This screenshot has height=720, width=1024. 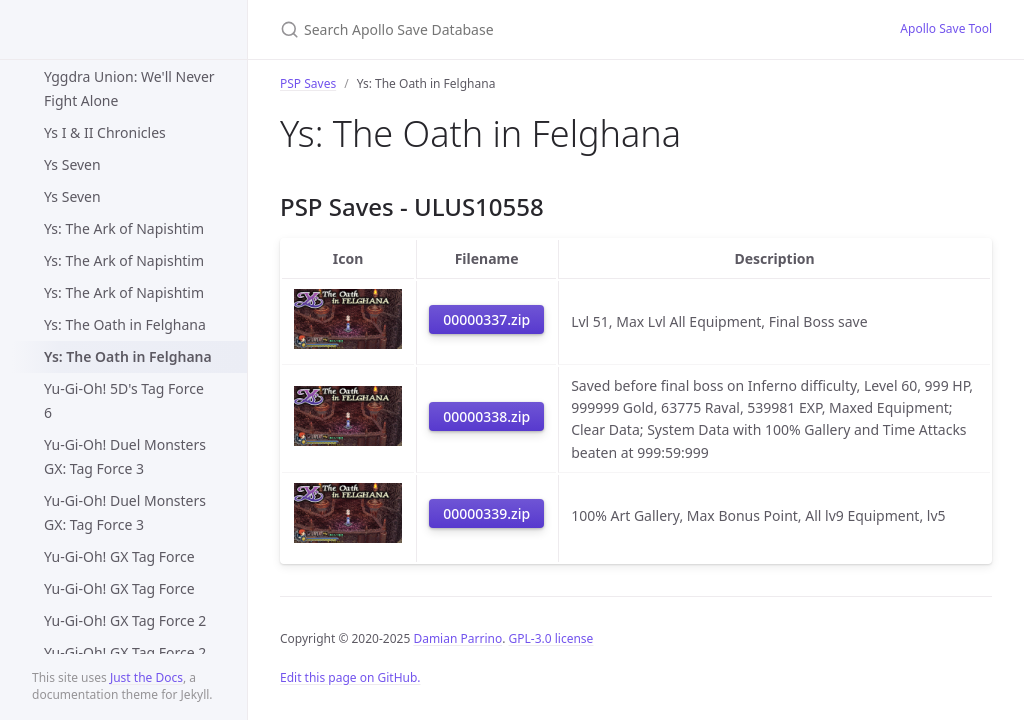 What do you see at coordinates (105, 132) in the screenshot?
I see `Ys I & II Chronicles` at bounding box center [105, 132].